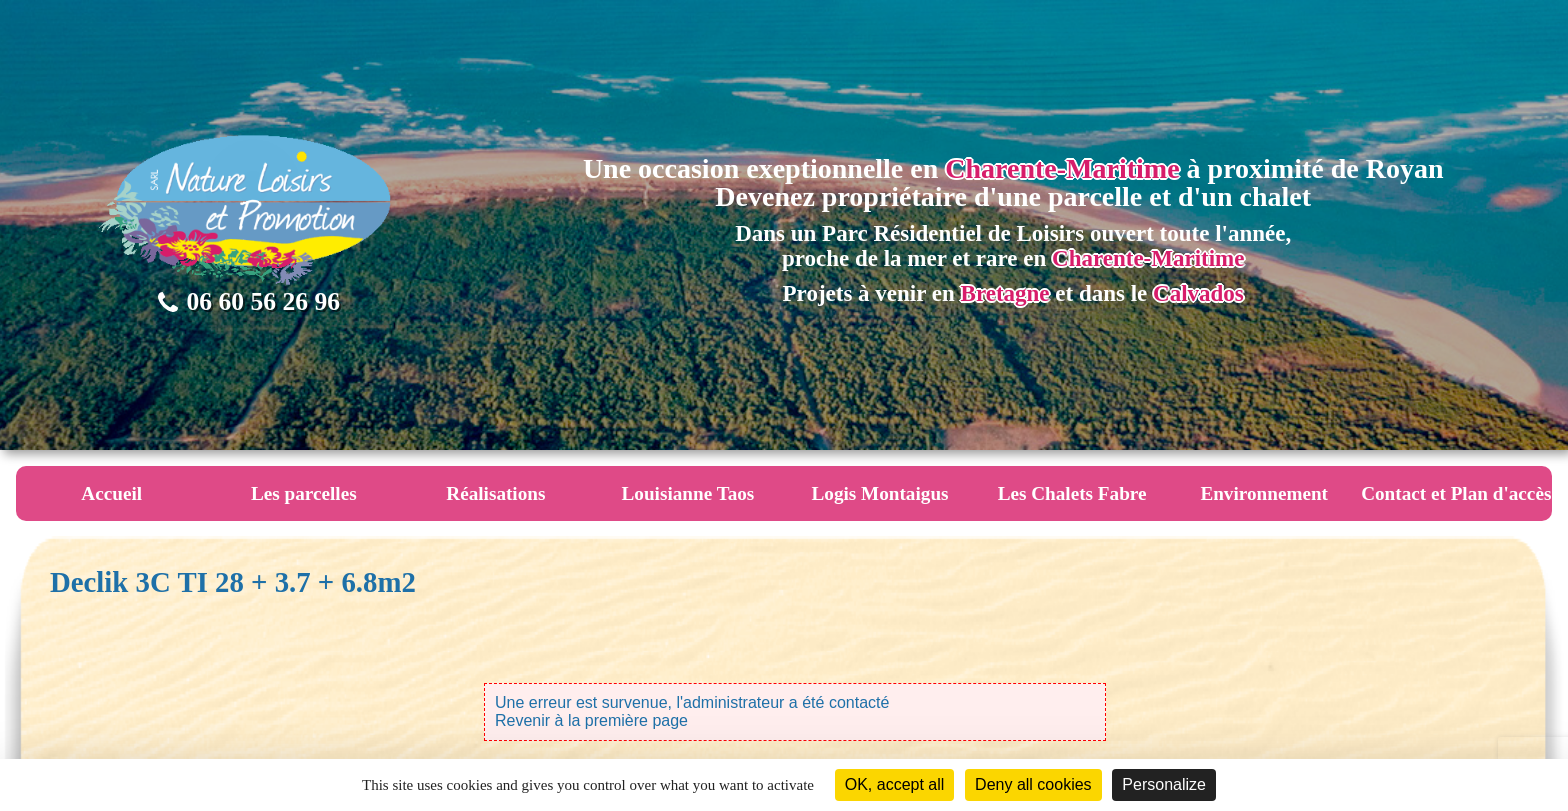 The height and width of the screenshot is (811, 1568). What do you see at coordinates (1033, 784) in the screenshot?
I see `Deny all cookies [Cookies : Deny all cookies]` at bounding box center [1033, 784].